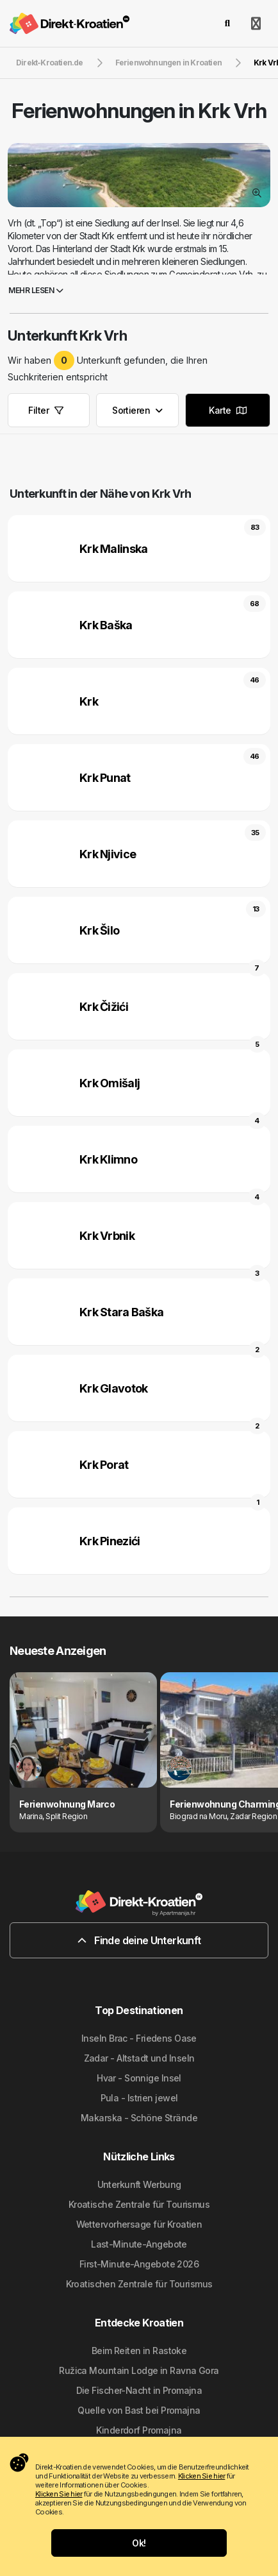 The height and width of the screenshot is (2576, 278). I want to click on Finde deine Unterkunft, so click(139, 1940).